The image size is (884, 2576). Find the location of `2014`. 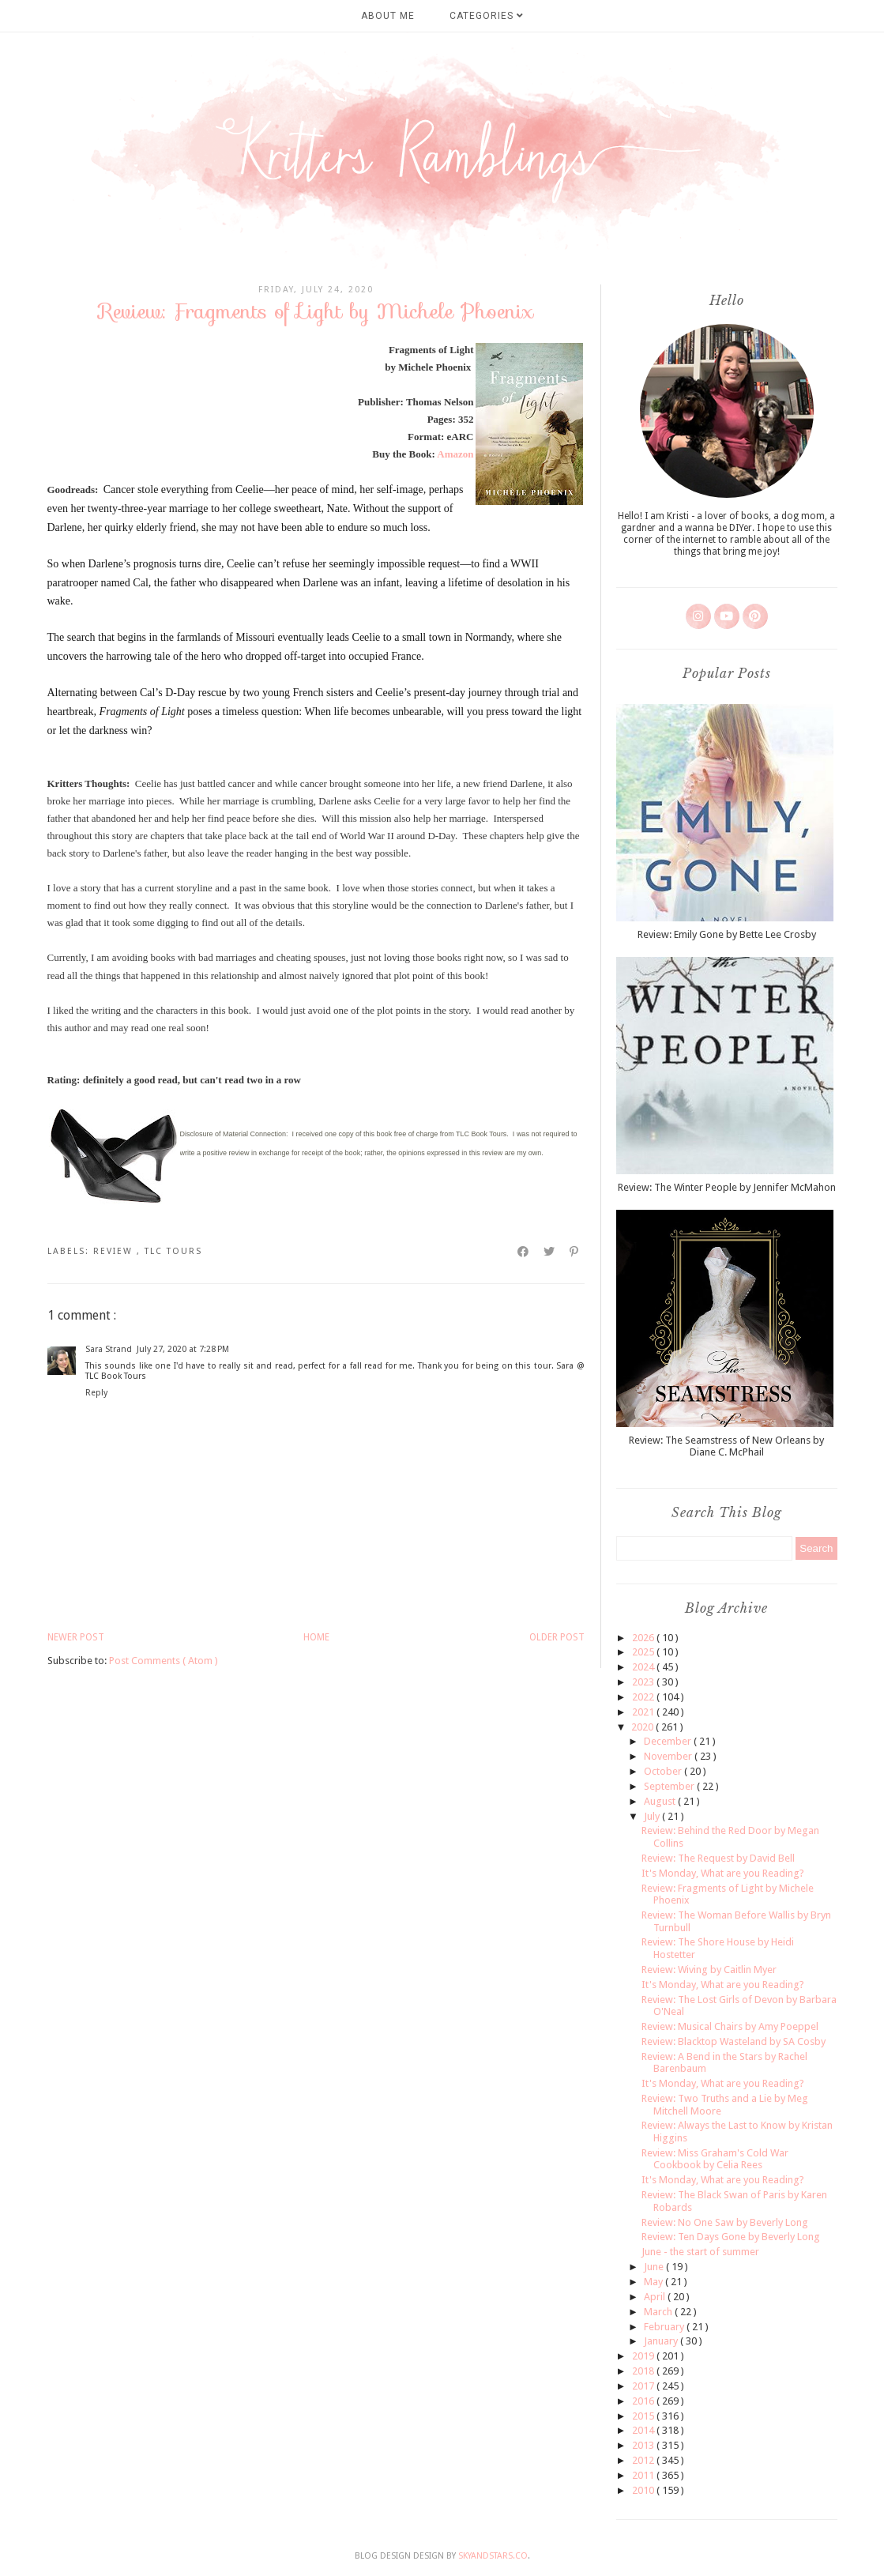

2014 is located at coordinates (644, 2430).